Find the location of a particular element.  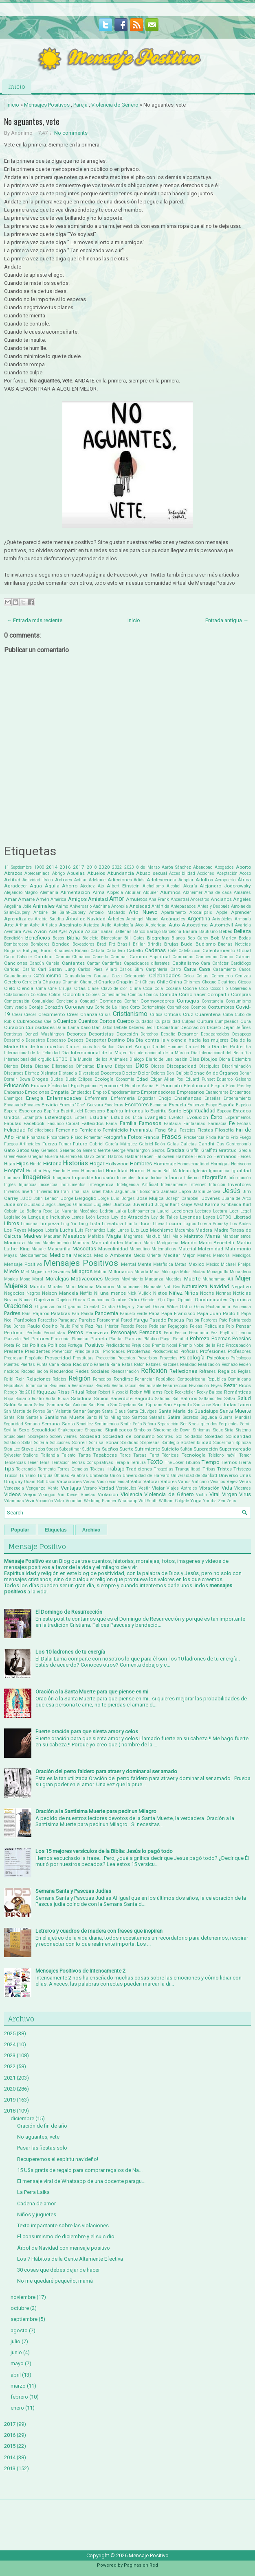

Bulgaria is located at coordinates (12, 950).